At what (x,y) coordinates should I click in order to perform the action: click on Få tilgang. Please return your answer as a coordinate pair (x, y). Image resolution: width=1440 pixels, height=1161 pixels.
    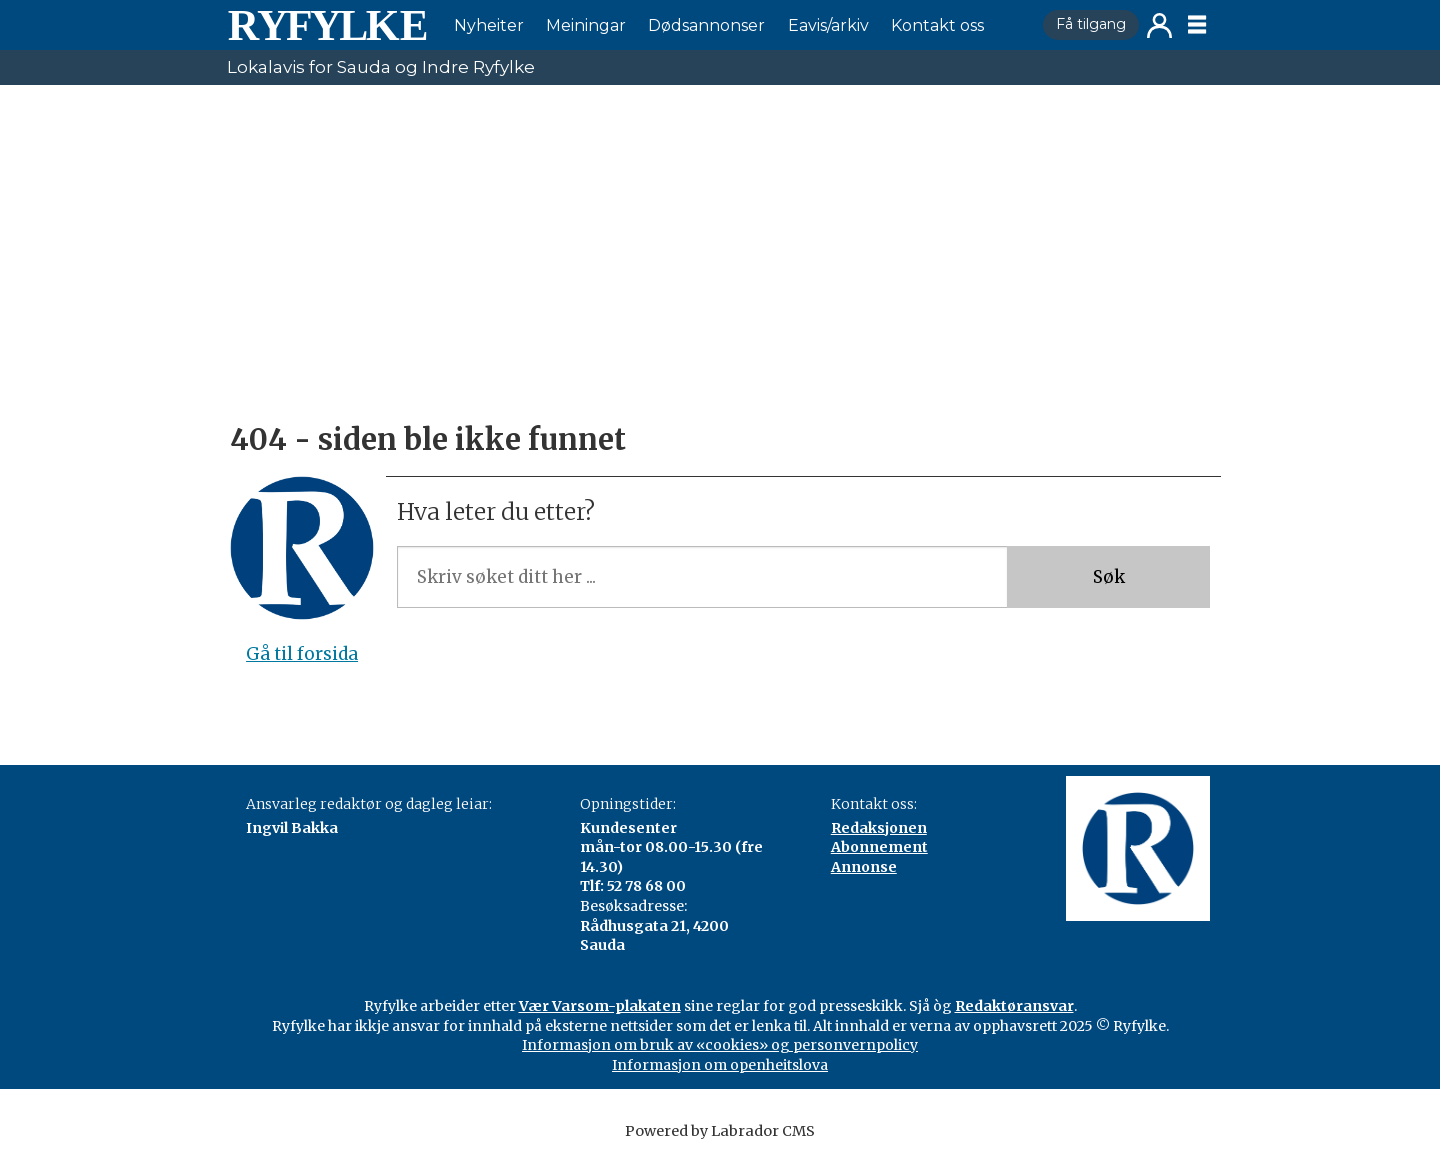
    Looking at the image, I should click on (1091, 24).